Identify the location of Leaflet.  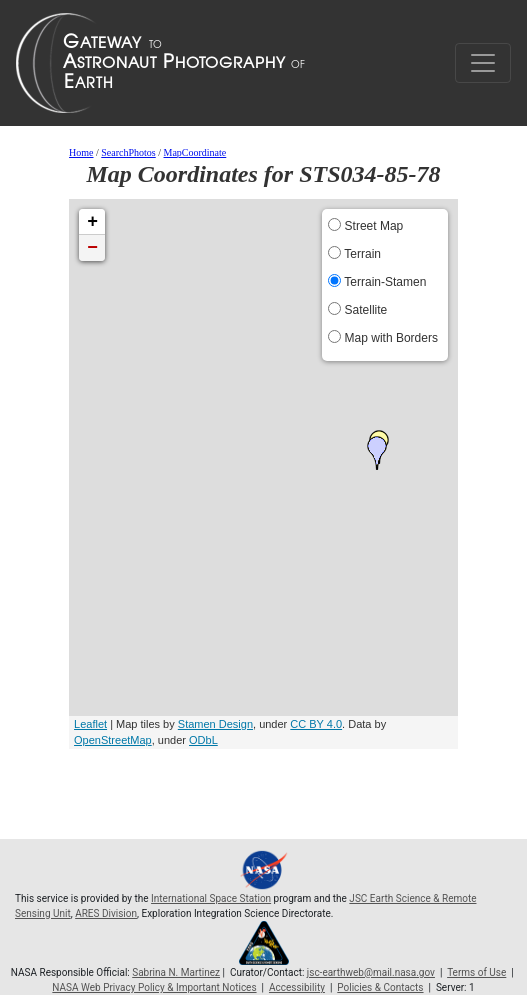
(90, 724).